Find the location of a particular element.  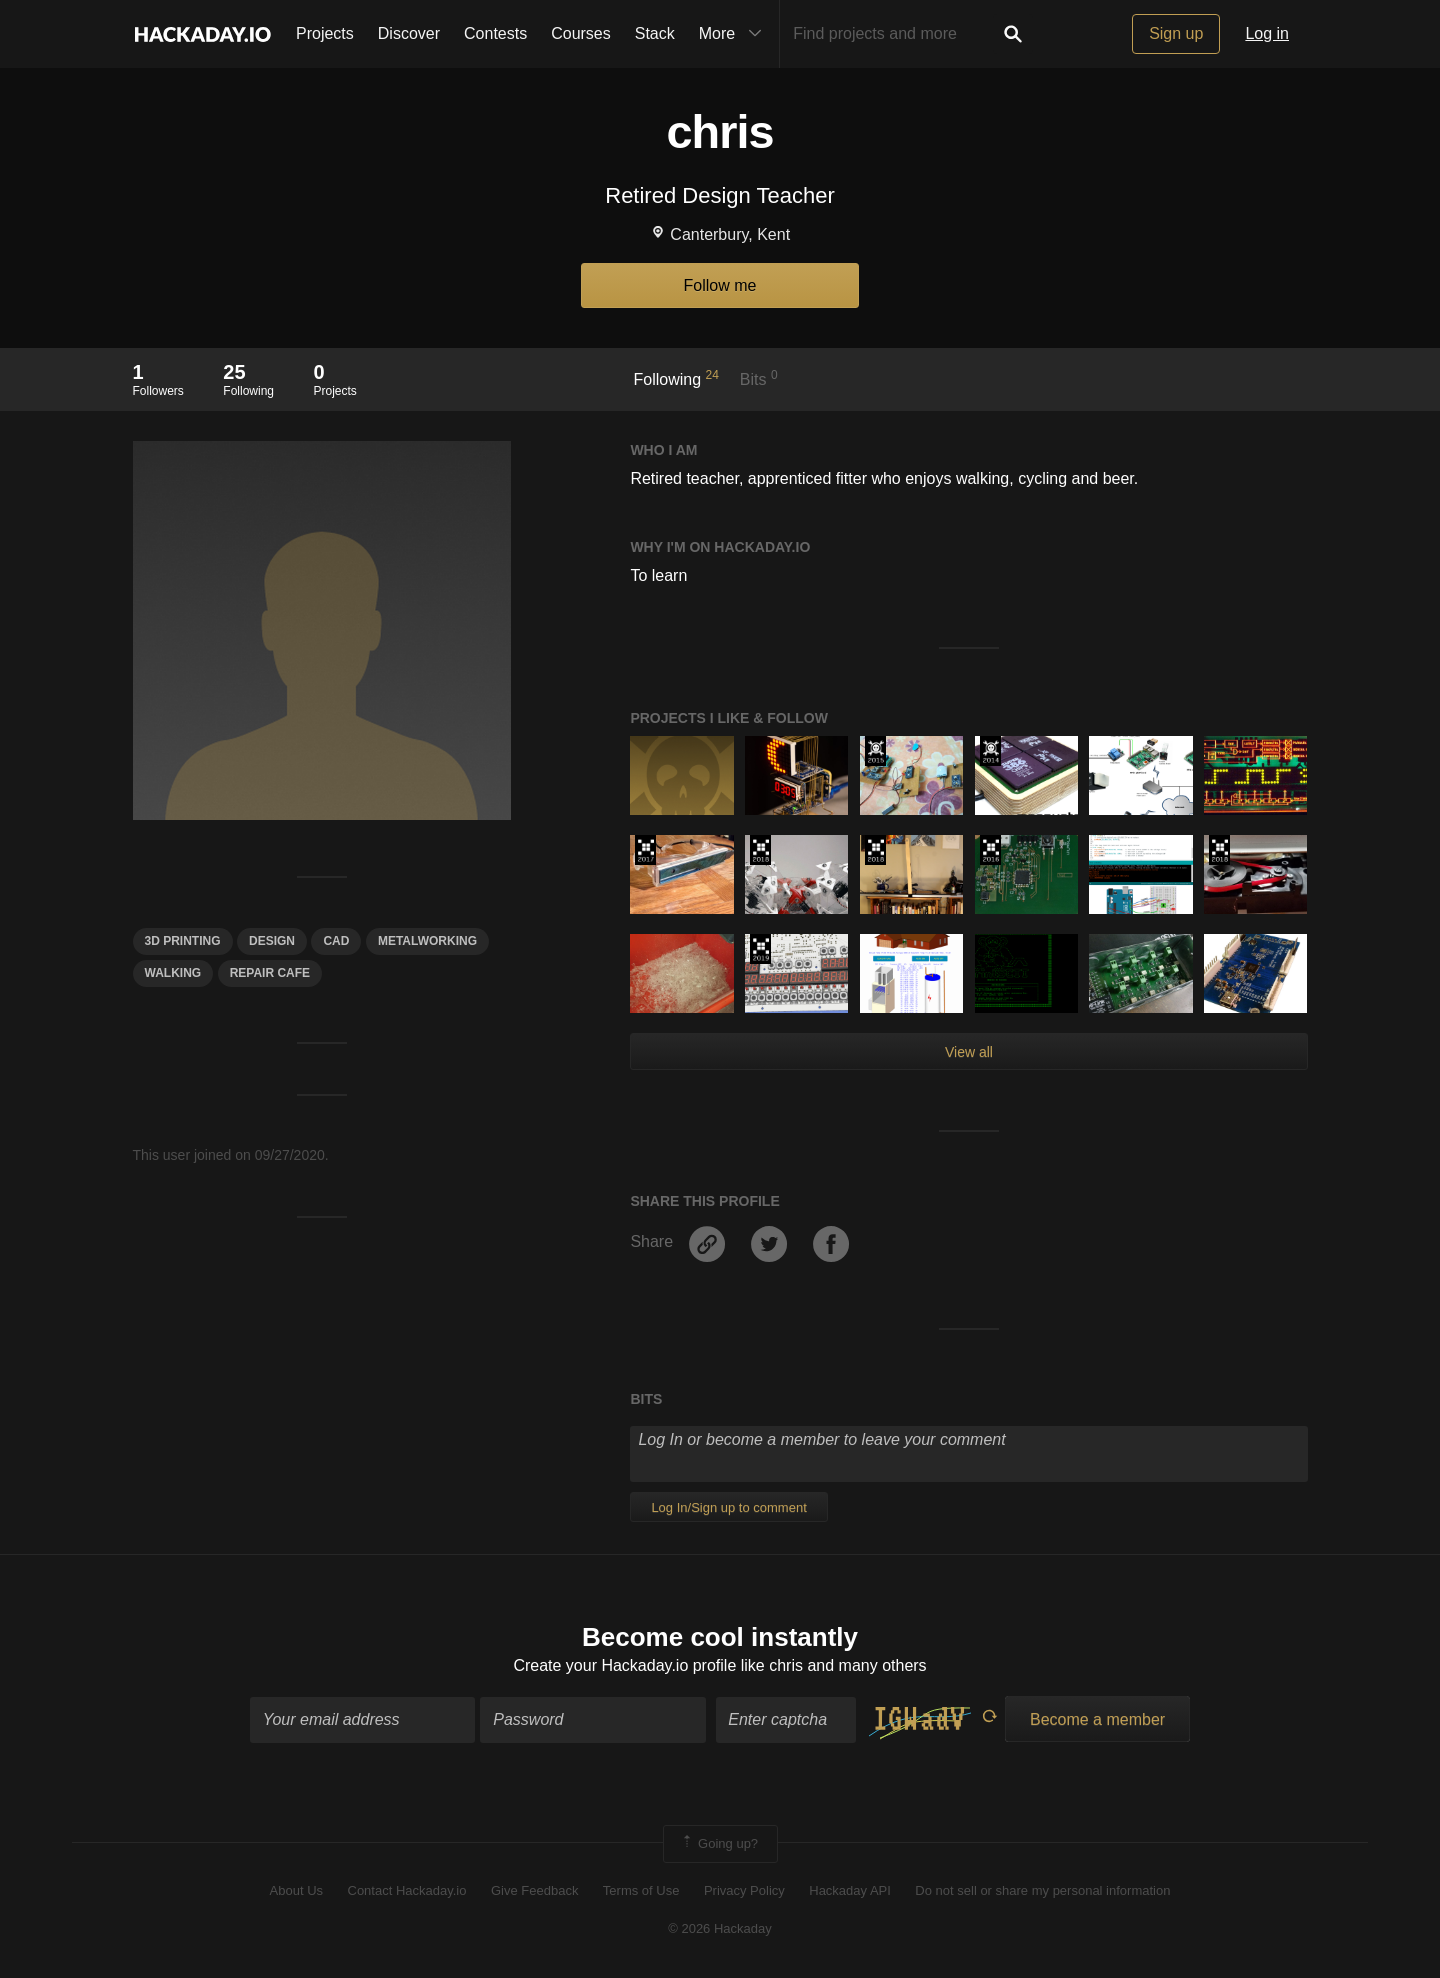

More is located at coordinates (735, 34).